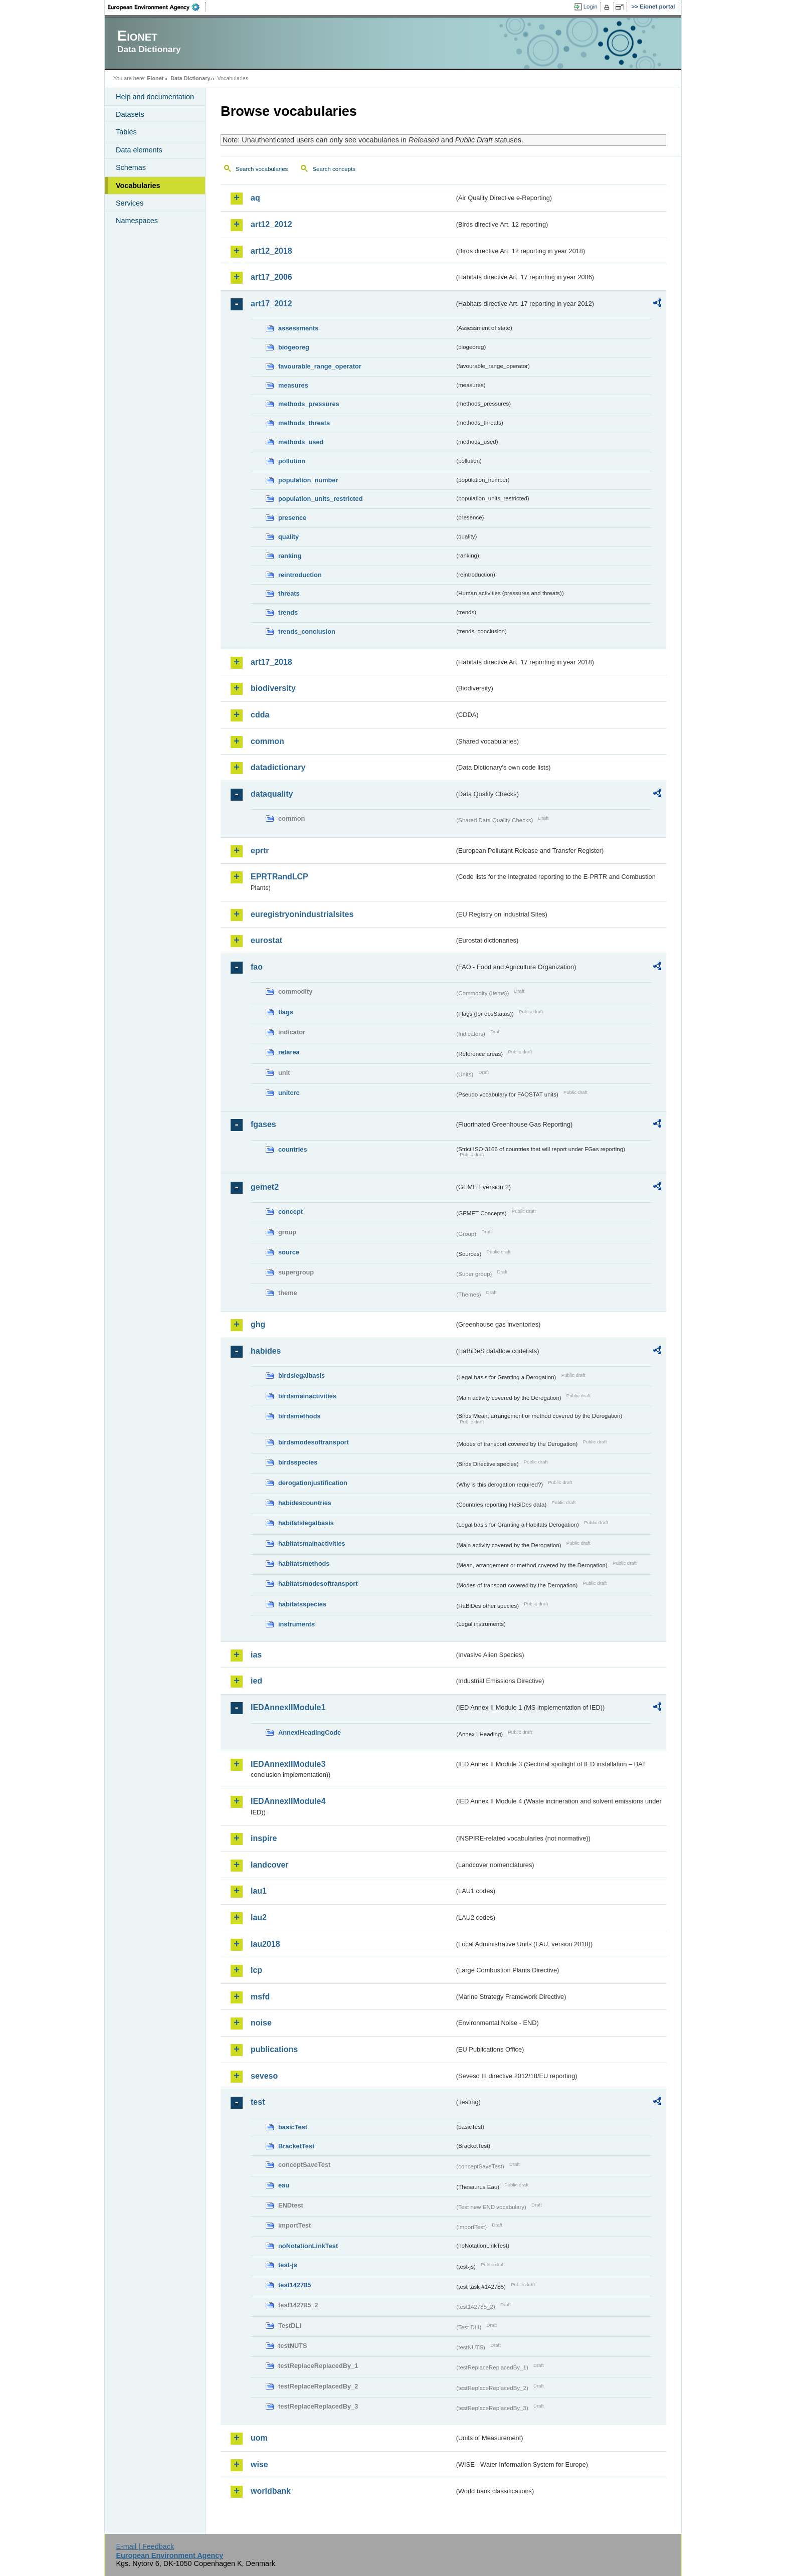 The width and height of the screenshot is (786, 2576). What do you see at coordinates (288, 1707) in the screenshot?
I see `IEDAnnexIIModule1` at bounding box center [288, 1707].